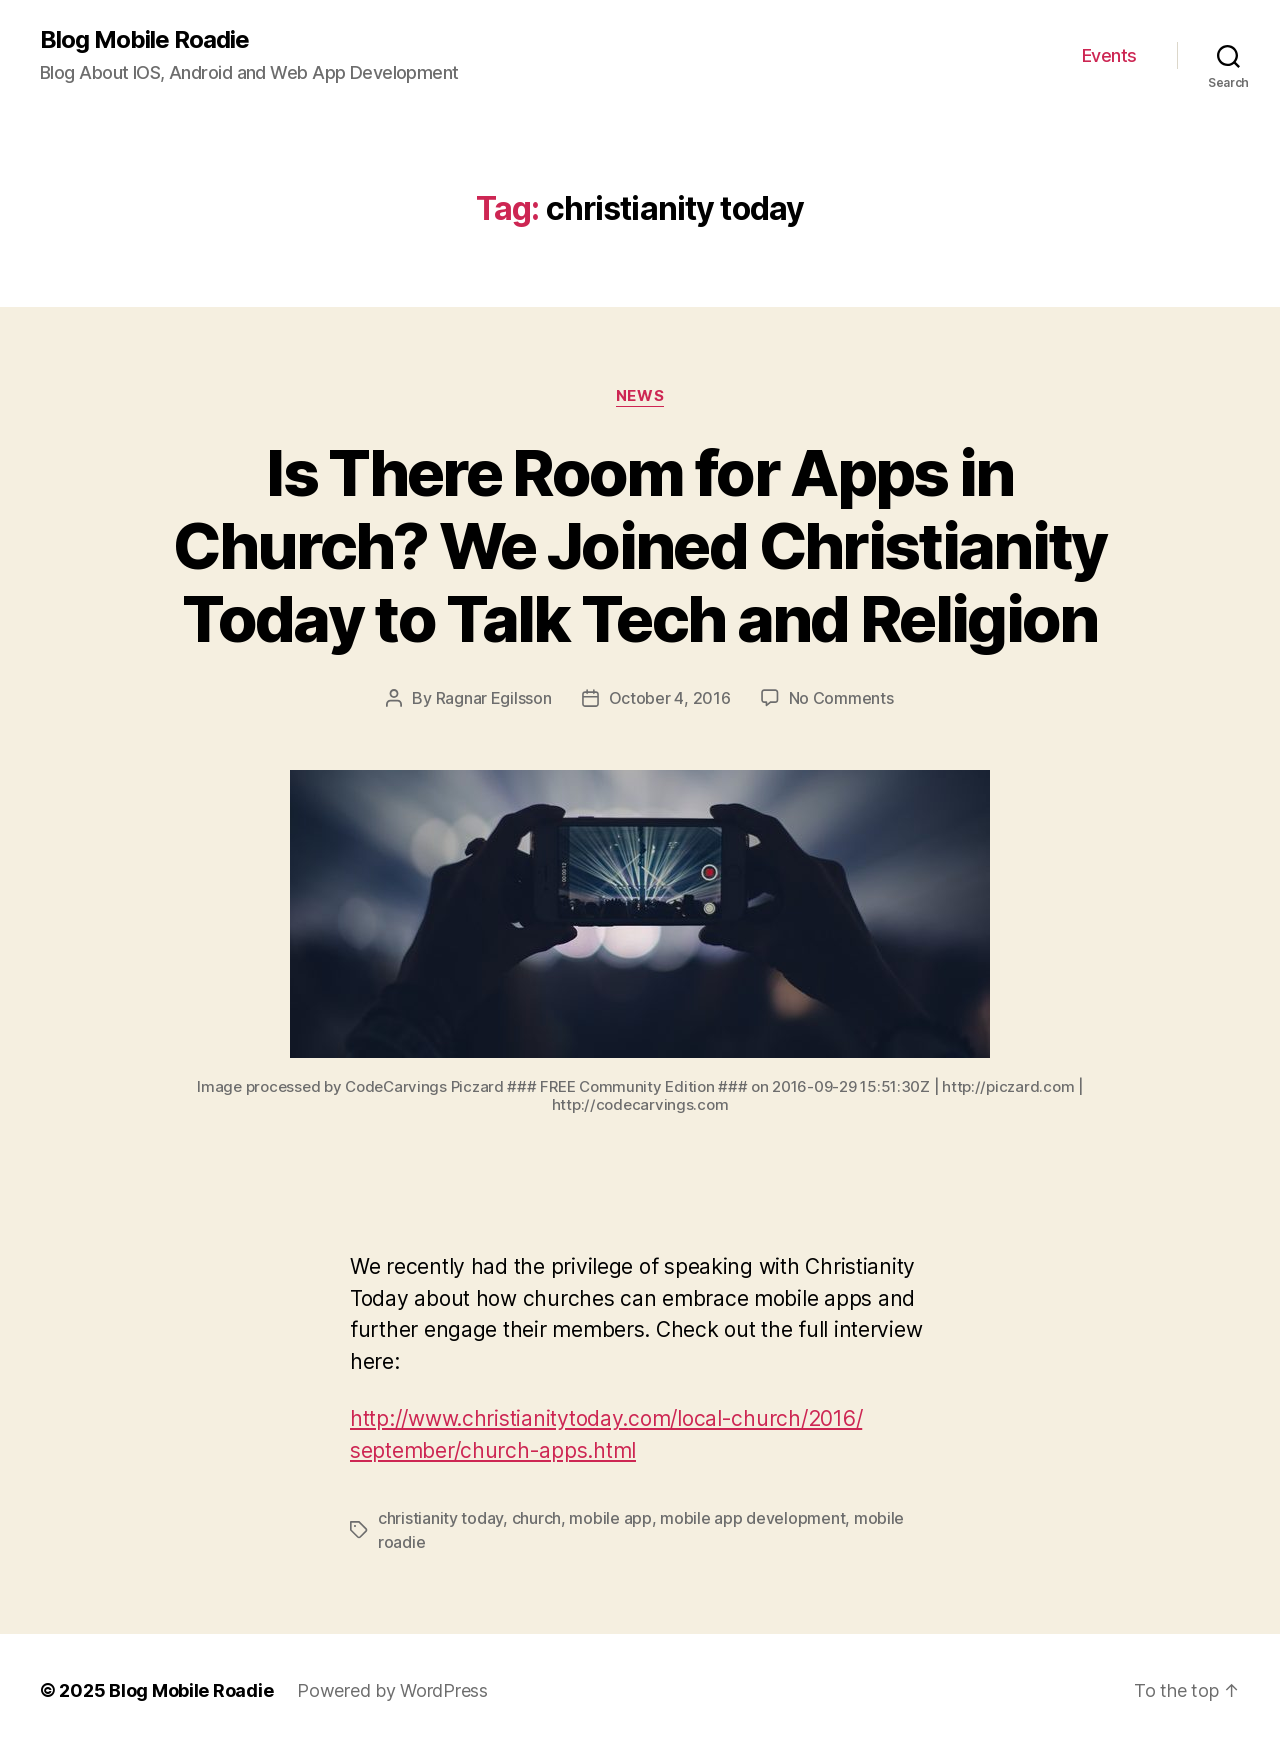 This screenshot has width=1280, height=1747. What do you see at coordinates (752, 1518) in the screenshot?
I see `mobile app development` at bounding box center [752, 1518].